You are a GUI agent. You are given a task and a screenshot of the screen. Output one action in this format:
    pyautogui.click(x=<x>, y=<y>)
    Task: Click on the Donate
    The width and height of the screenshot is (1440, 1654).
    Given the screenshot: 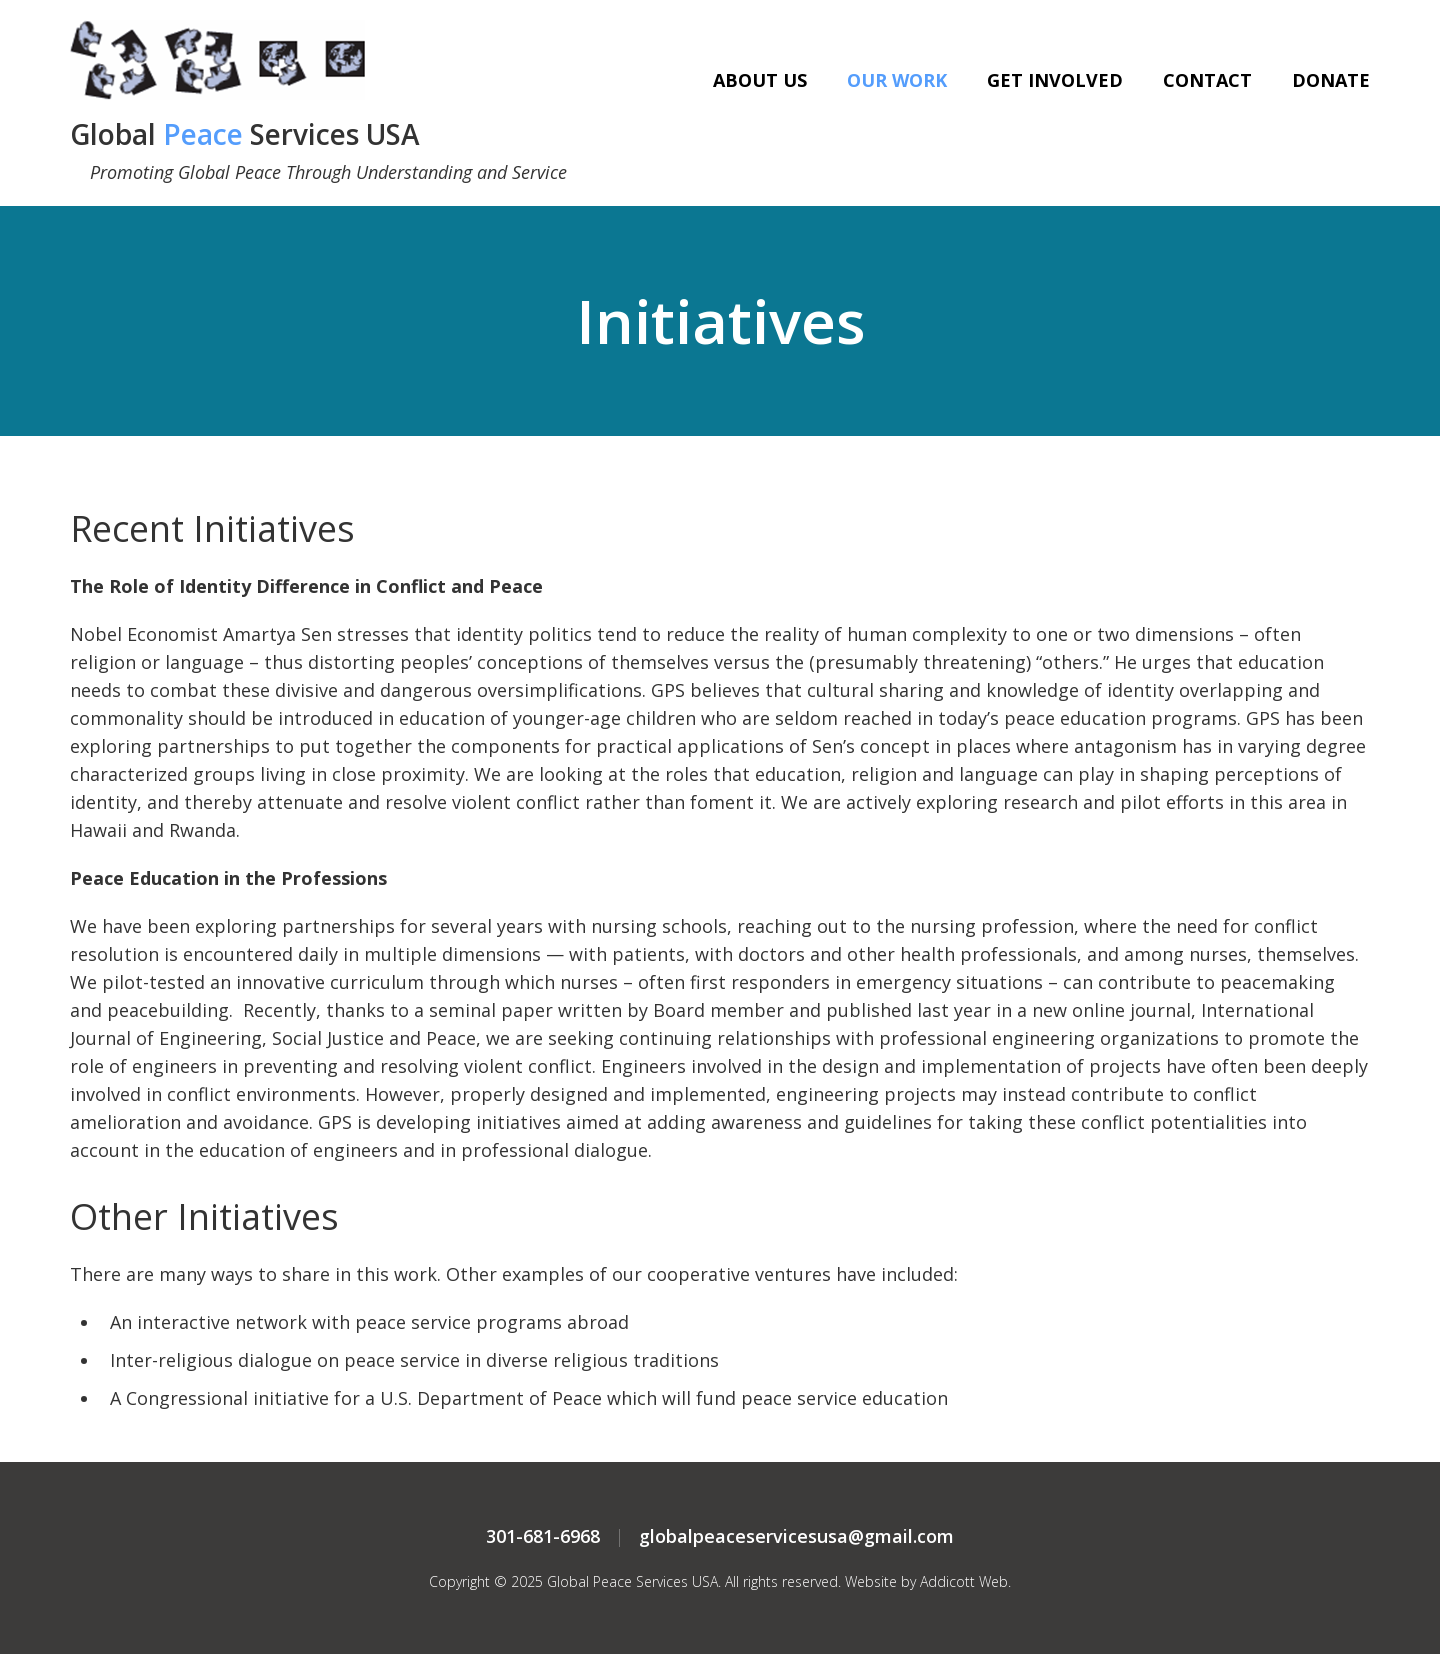 What is the action you would take?
    pyautogui.click(x=1331, y=80)
    